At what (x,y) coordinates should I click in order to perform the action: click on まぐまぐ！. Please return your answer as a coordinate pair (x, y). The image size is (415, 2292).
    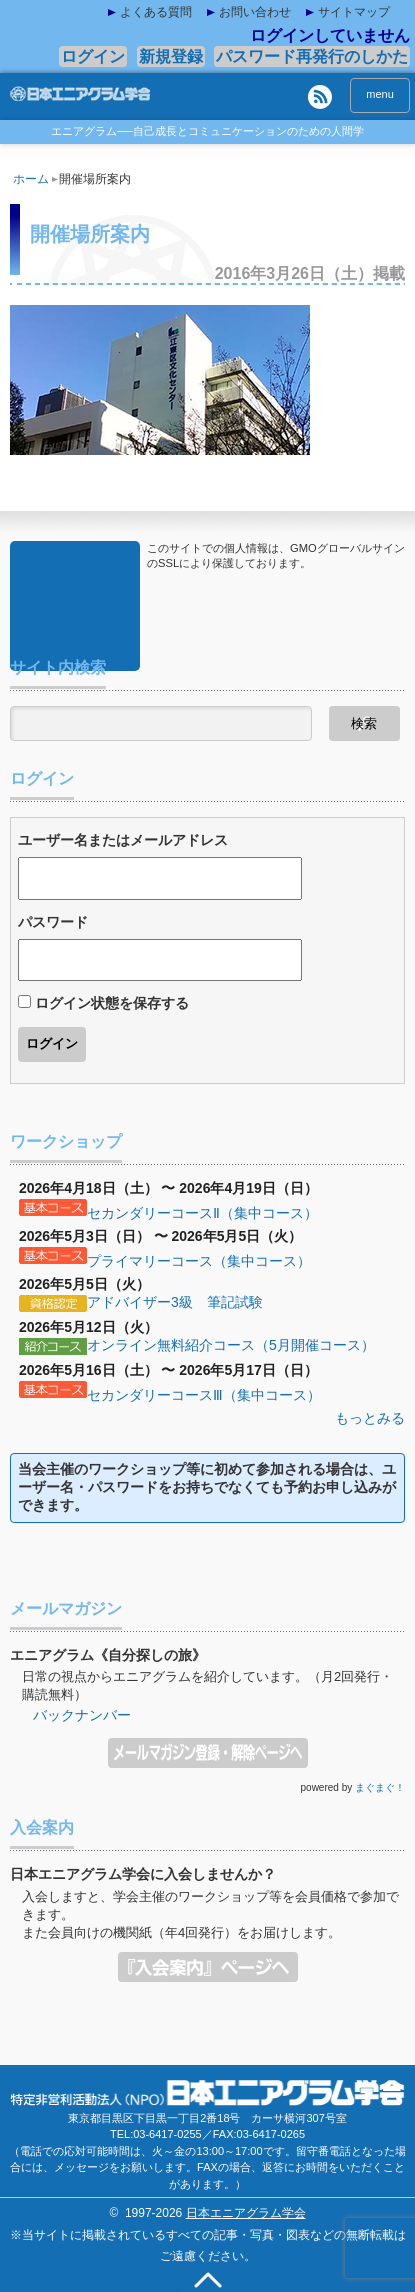
    Looking at the image, I should click on (380, 1787).